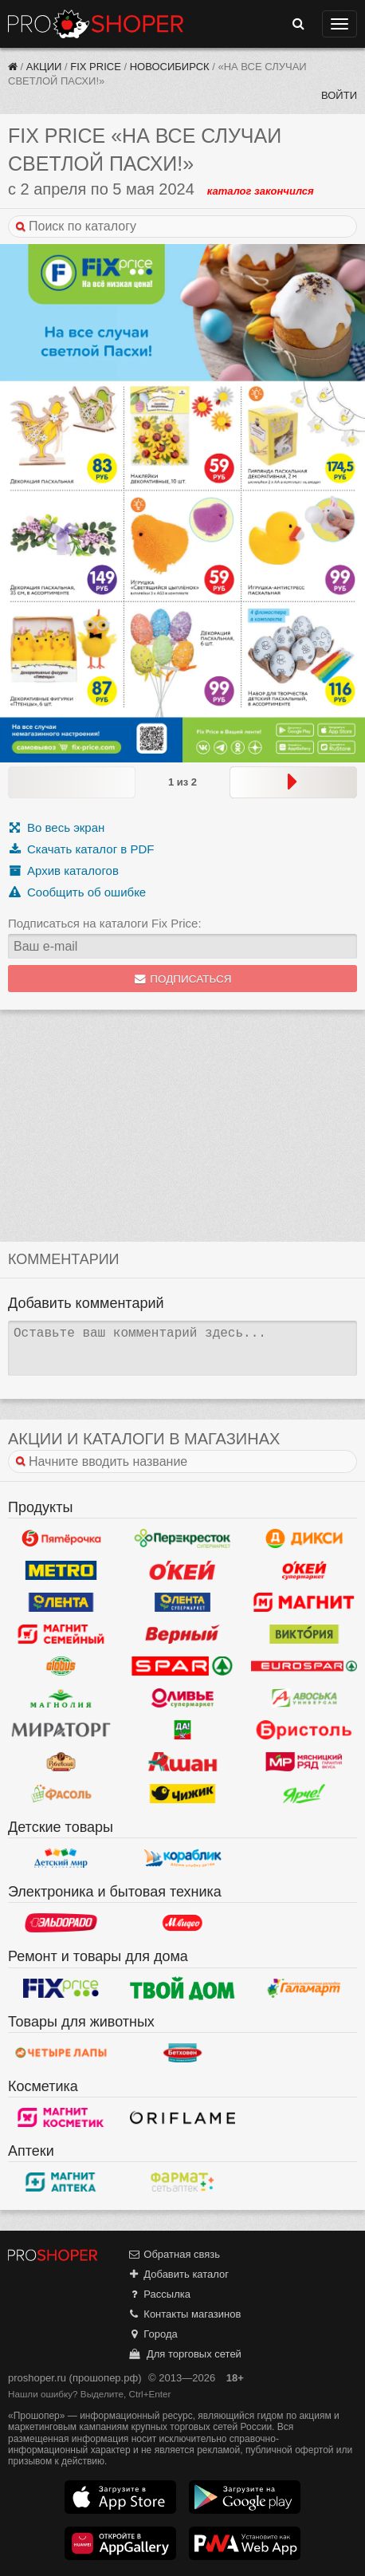 The height and width of the screenshot is (2576, 365). What do you see at coordinates (61, 1570) in the screenshot?
I see `METRO` at bounding box center [61, 1570].